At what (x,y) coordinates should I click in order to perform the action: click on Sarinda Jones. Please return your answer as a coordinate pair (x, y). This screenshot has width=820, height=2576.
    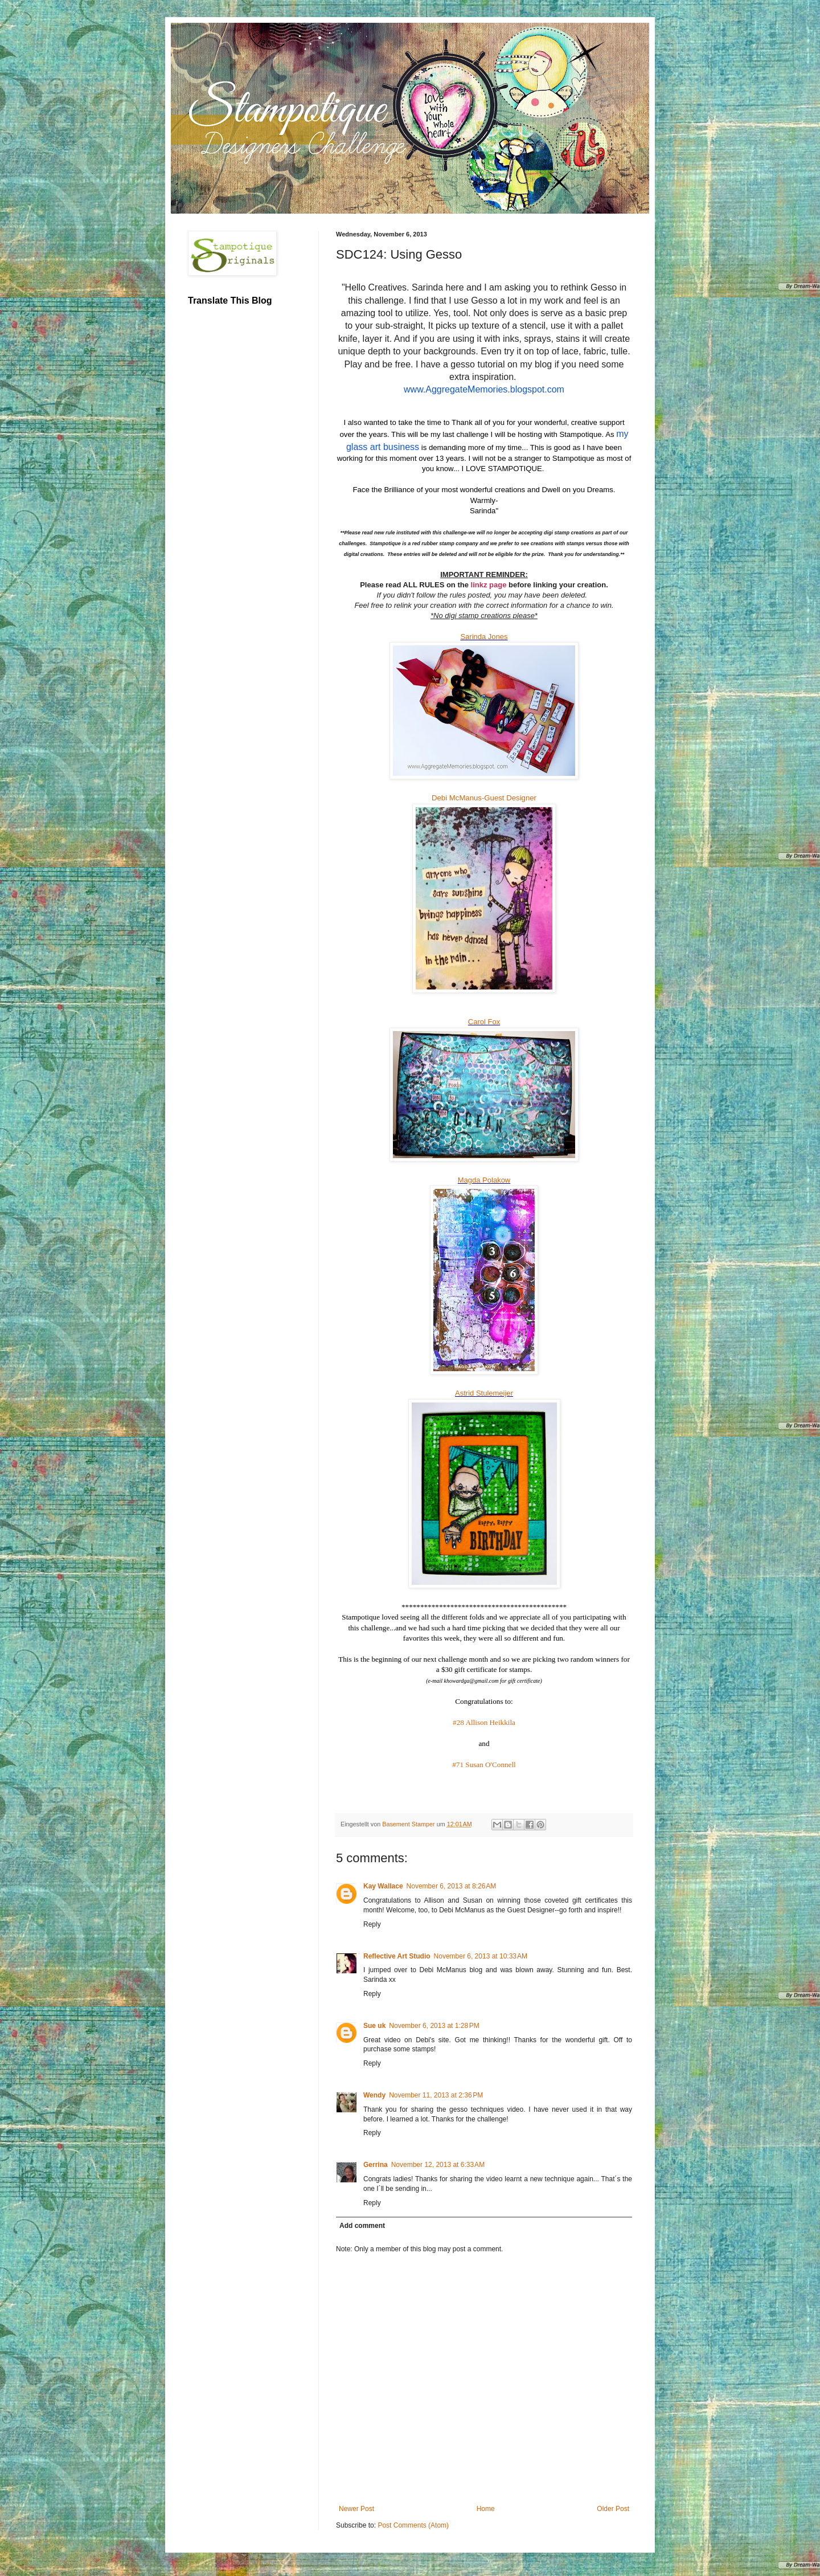
    Looking at the image, I should click on (483, 636).